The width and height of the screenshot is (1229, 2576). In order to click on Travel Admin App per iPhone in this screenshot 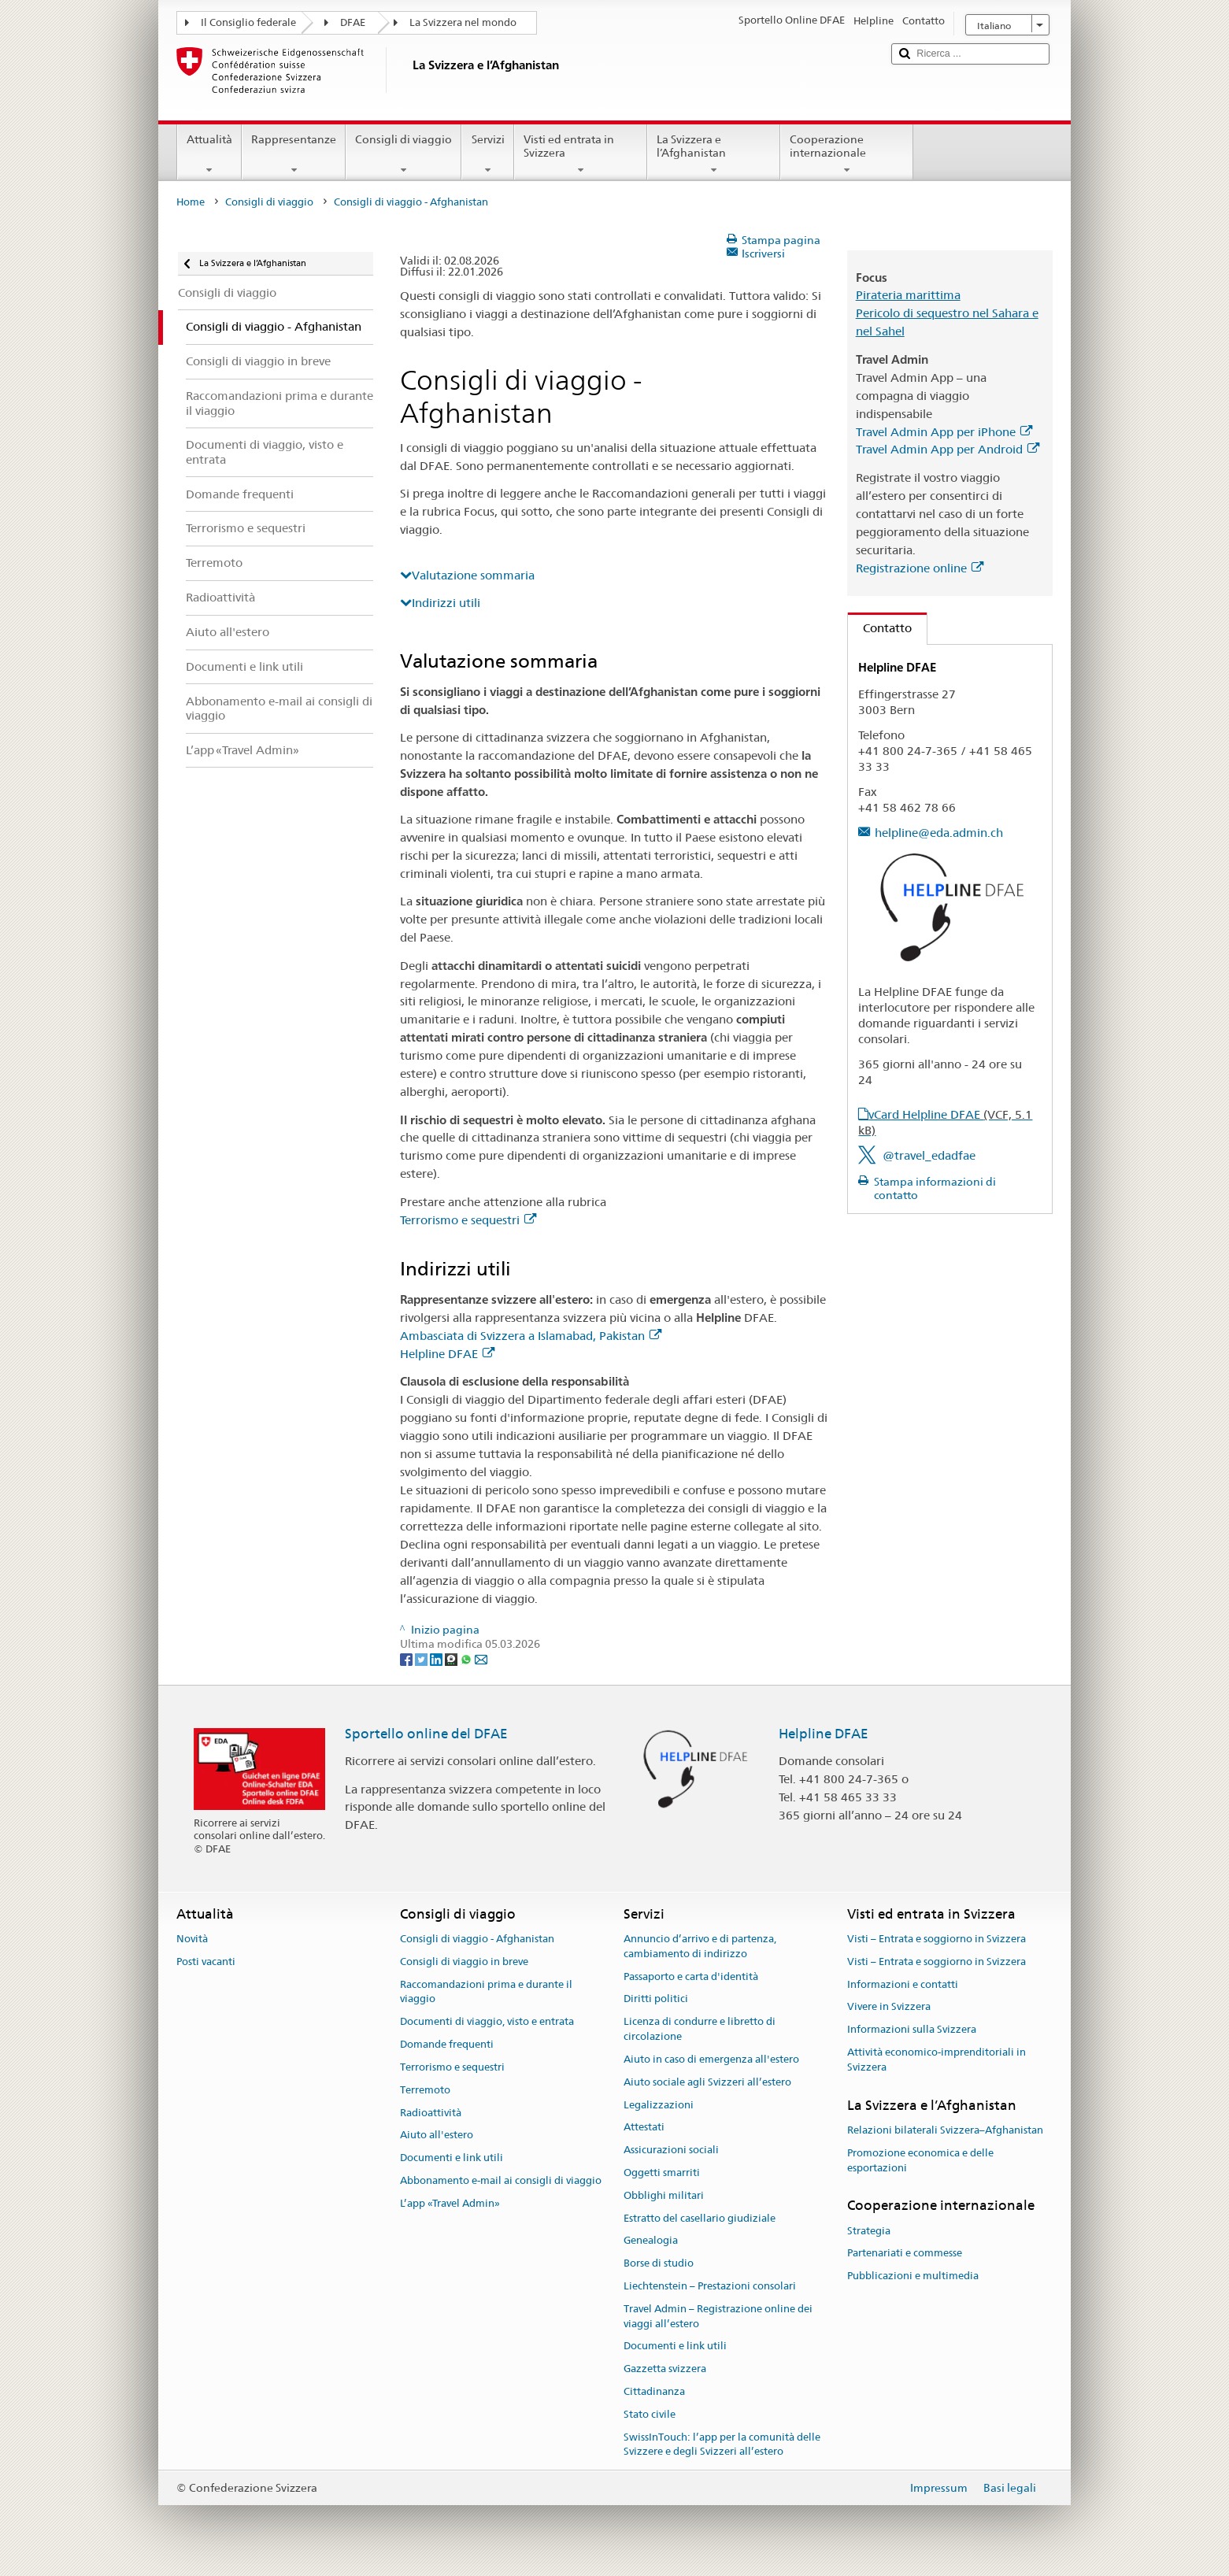, I will do `click(944, 431)`.